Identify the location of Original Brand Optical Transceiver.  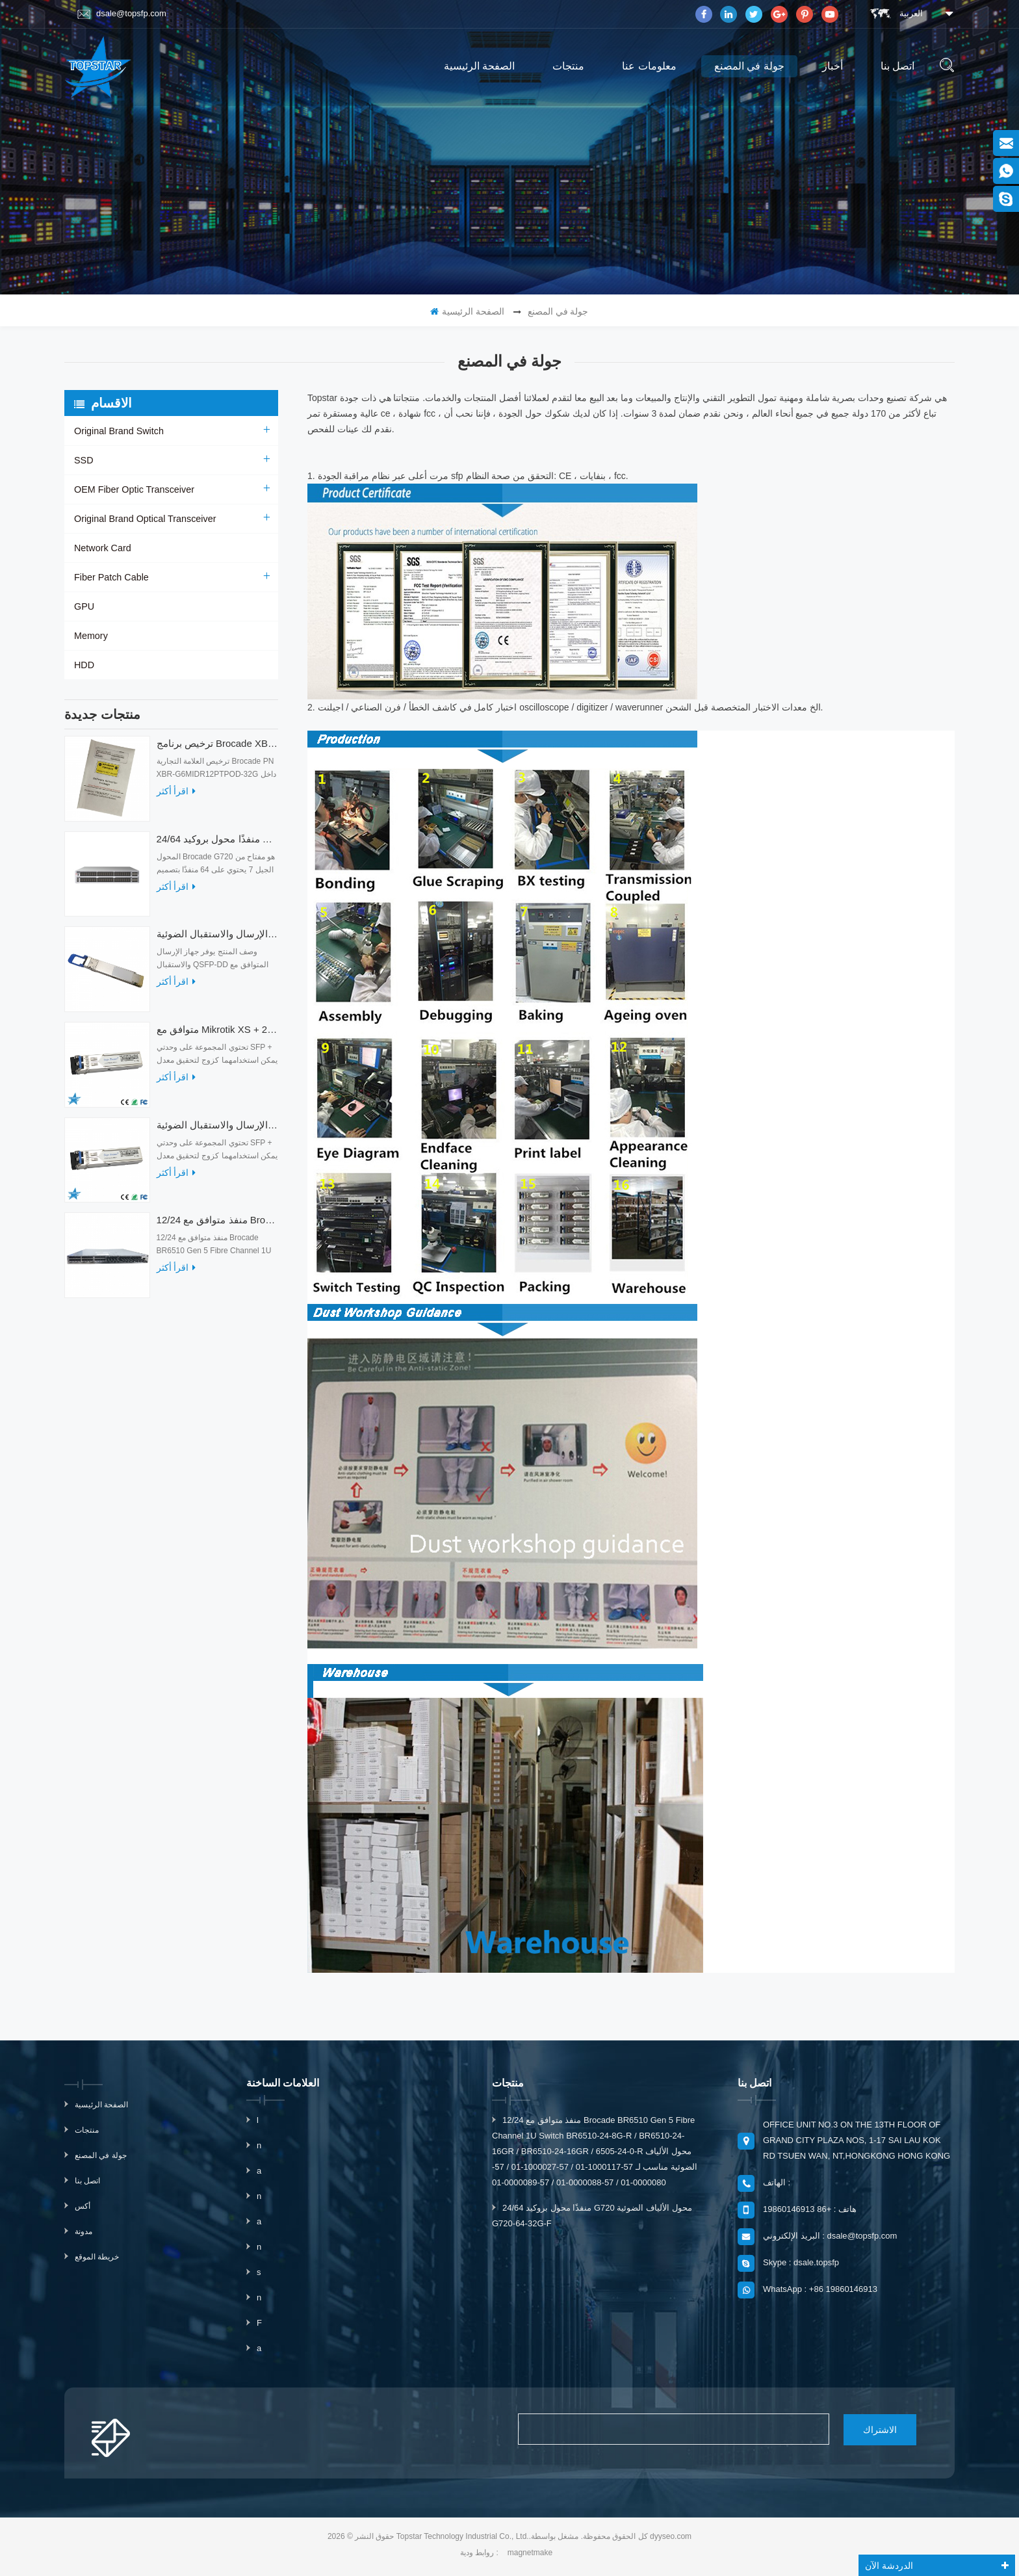
(143, 519).